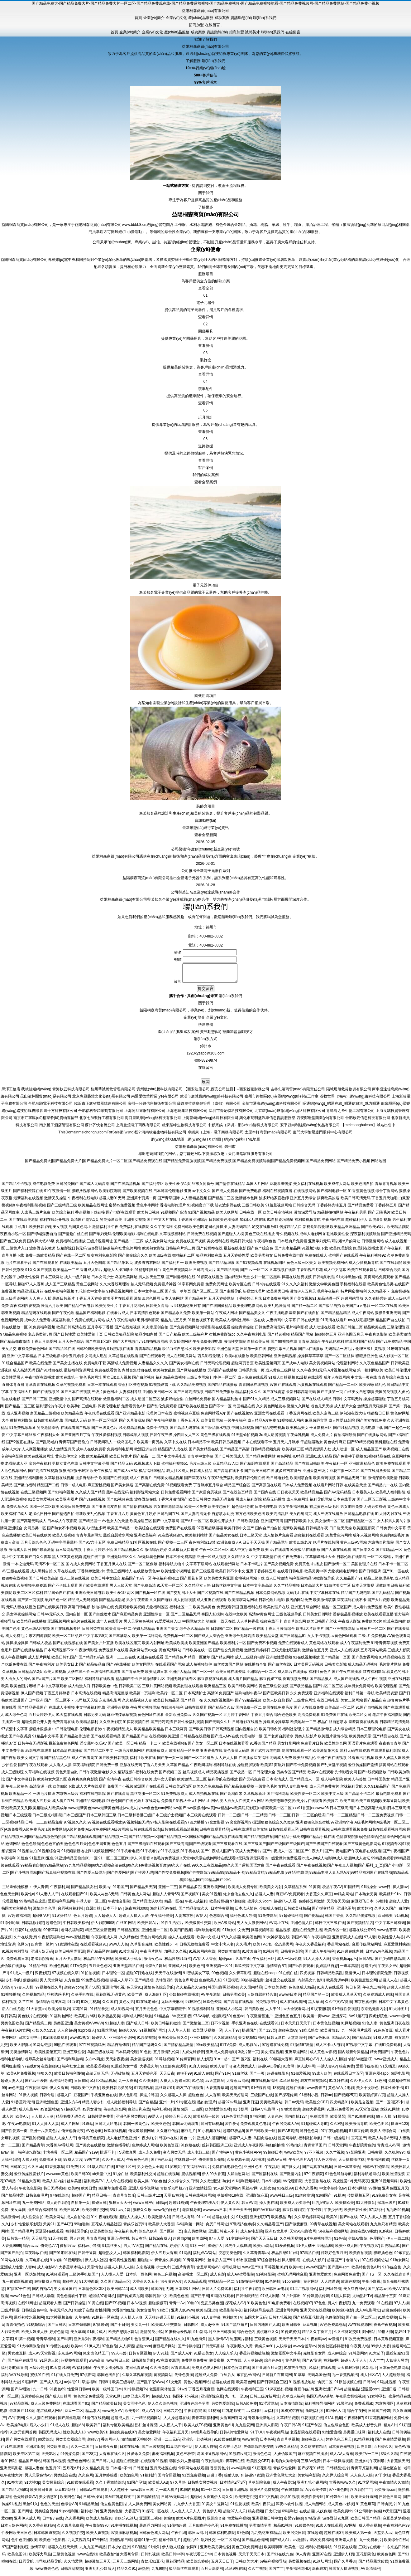  Describe the element at coordinates (112, 2278) in the screenshot. I see `人人摸人人爱` at that location.